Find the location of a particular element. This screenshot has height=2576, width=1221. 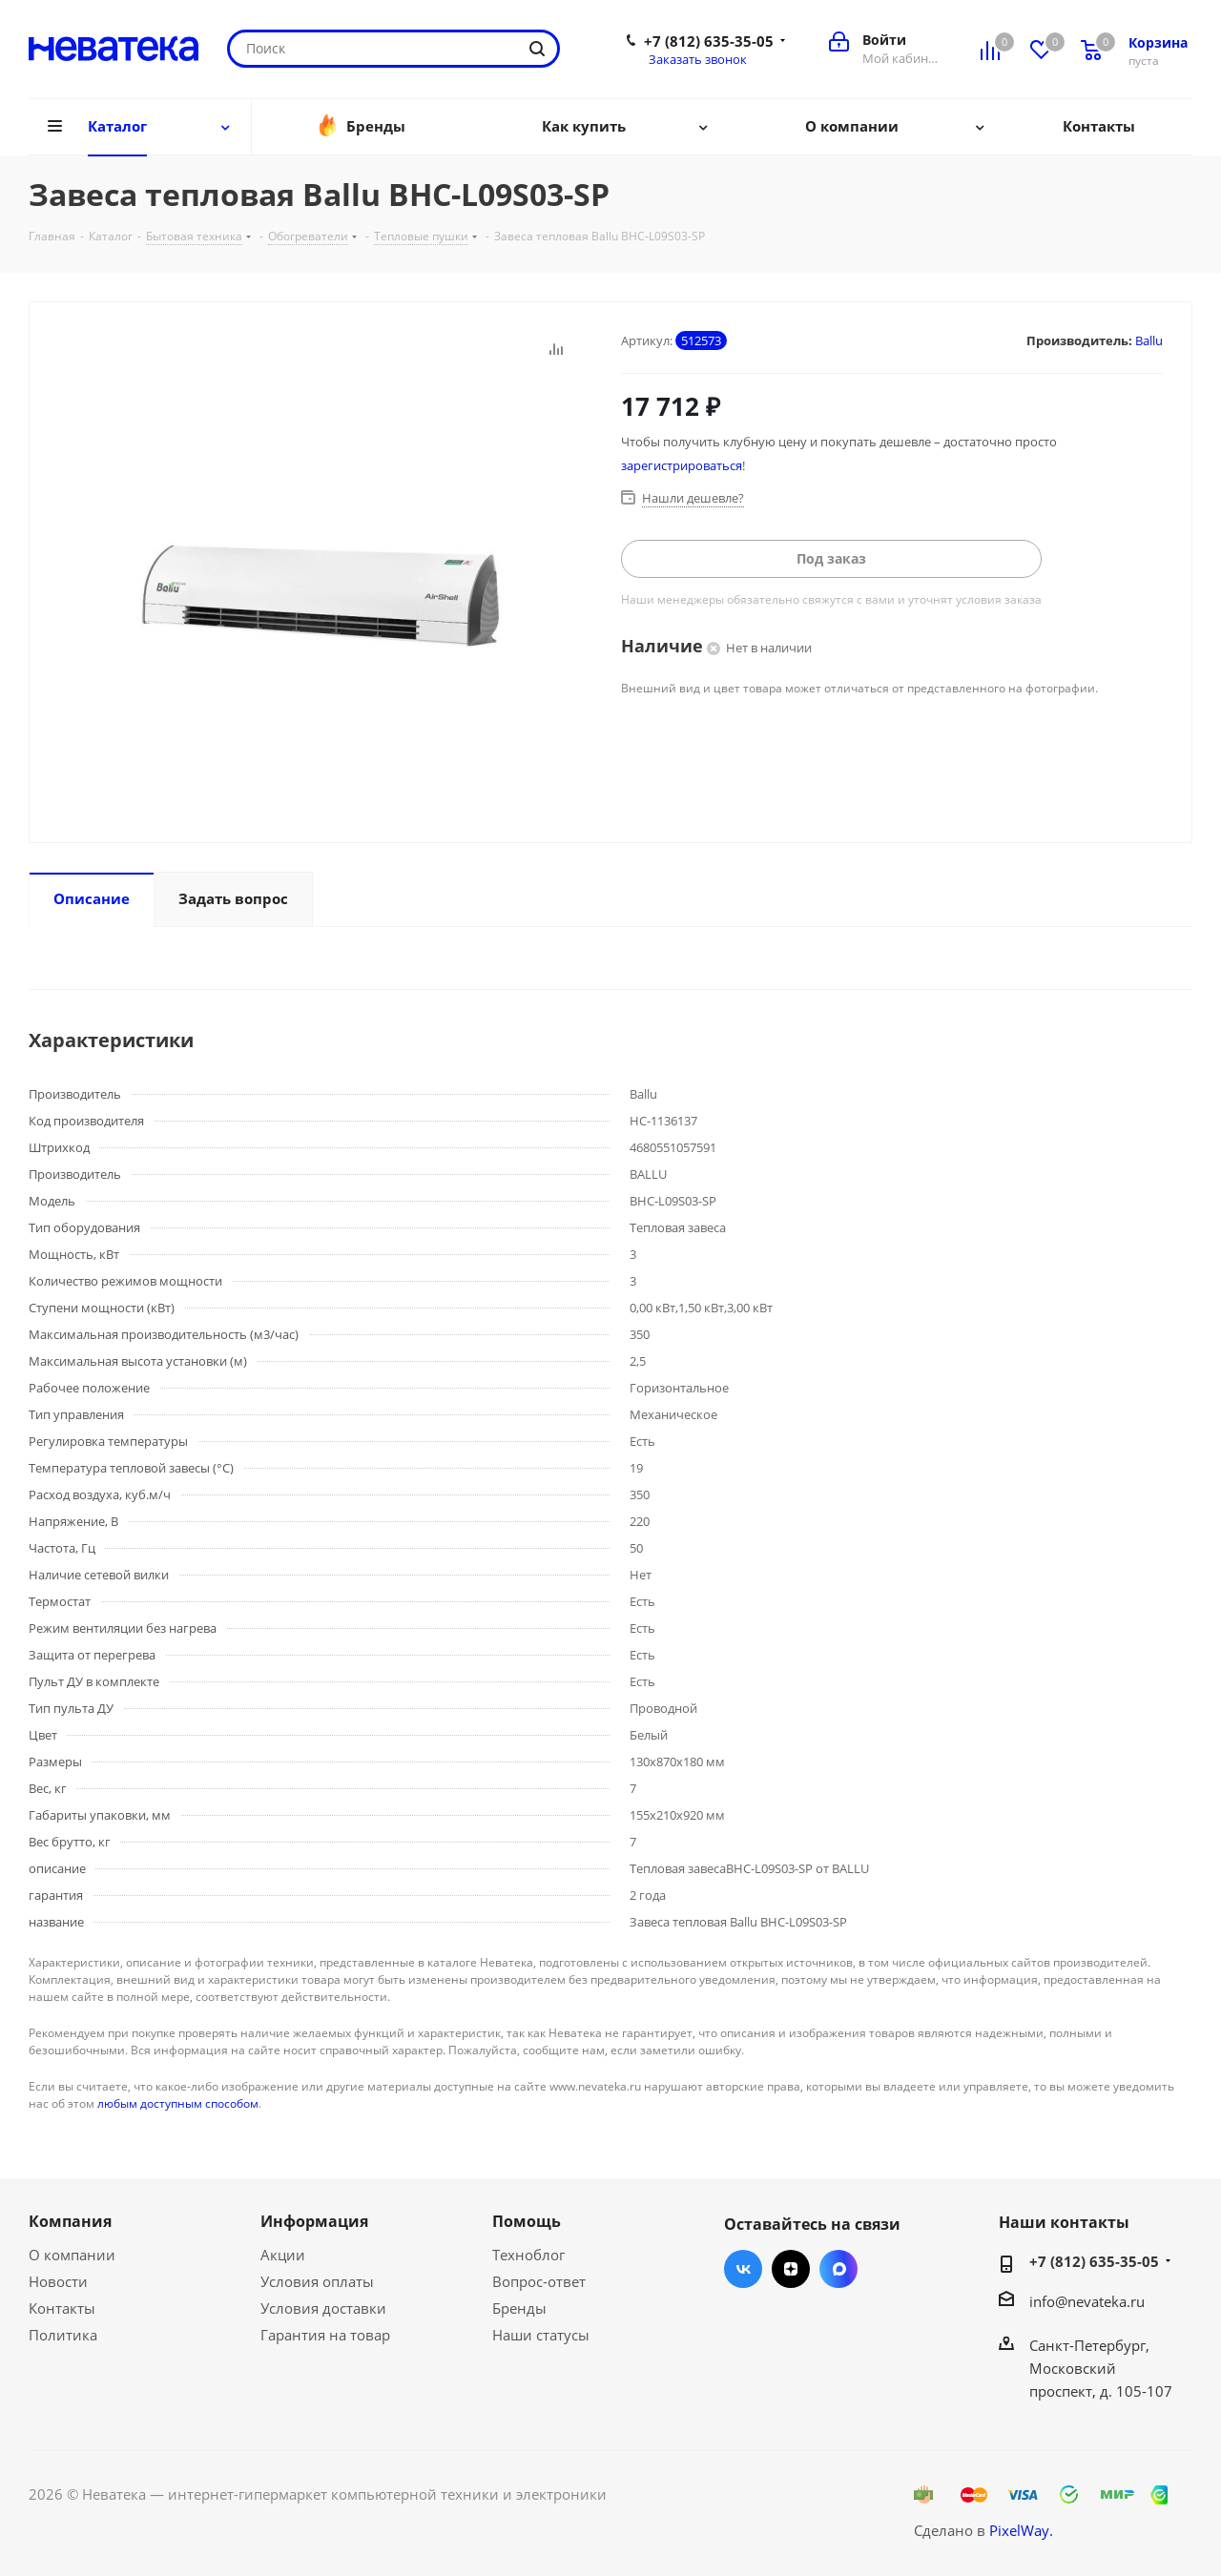

+7 (812) 635-35-05 is located at coordinates (709, 41).